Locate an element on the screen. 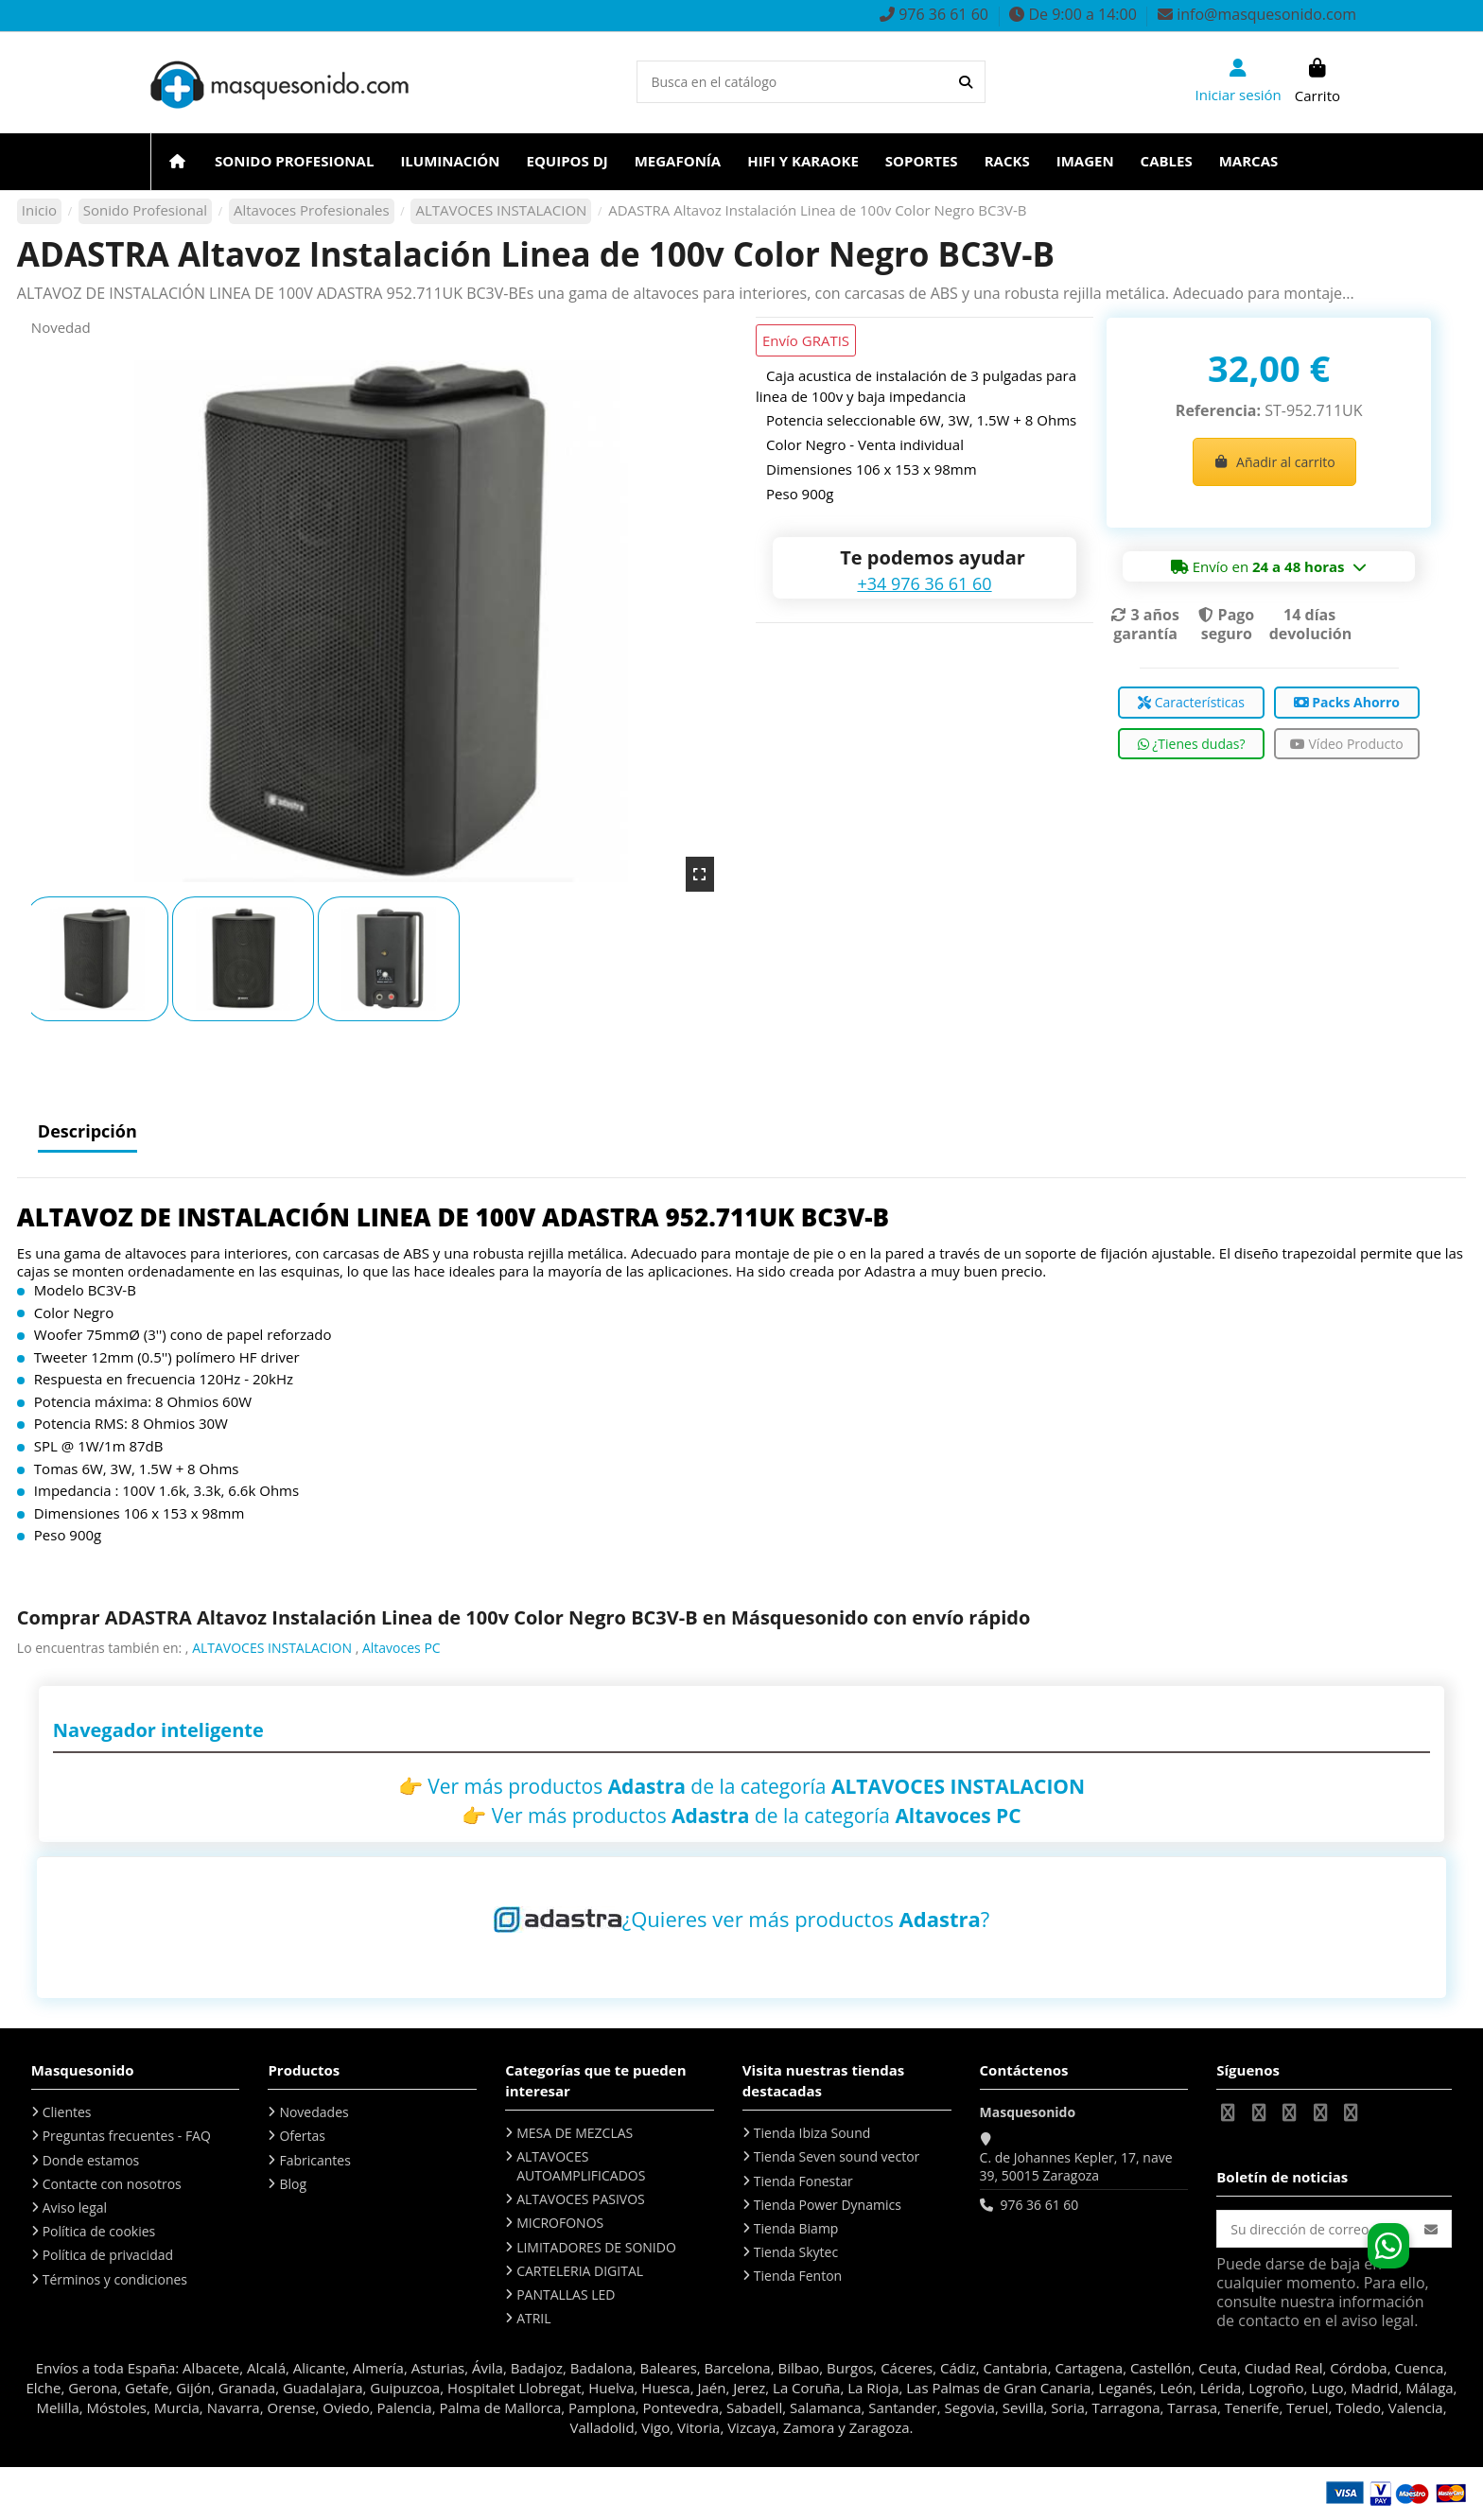 The image size is (1483, 2520). Preguntas frecuentes - FAQ is located at coordinates (127, 2136).